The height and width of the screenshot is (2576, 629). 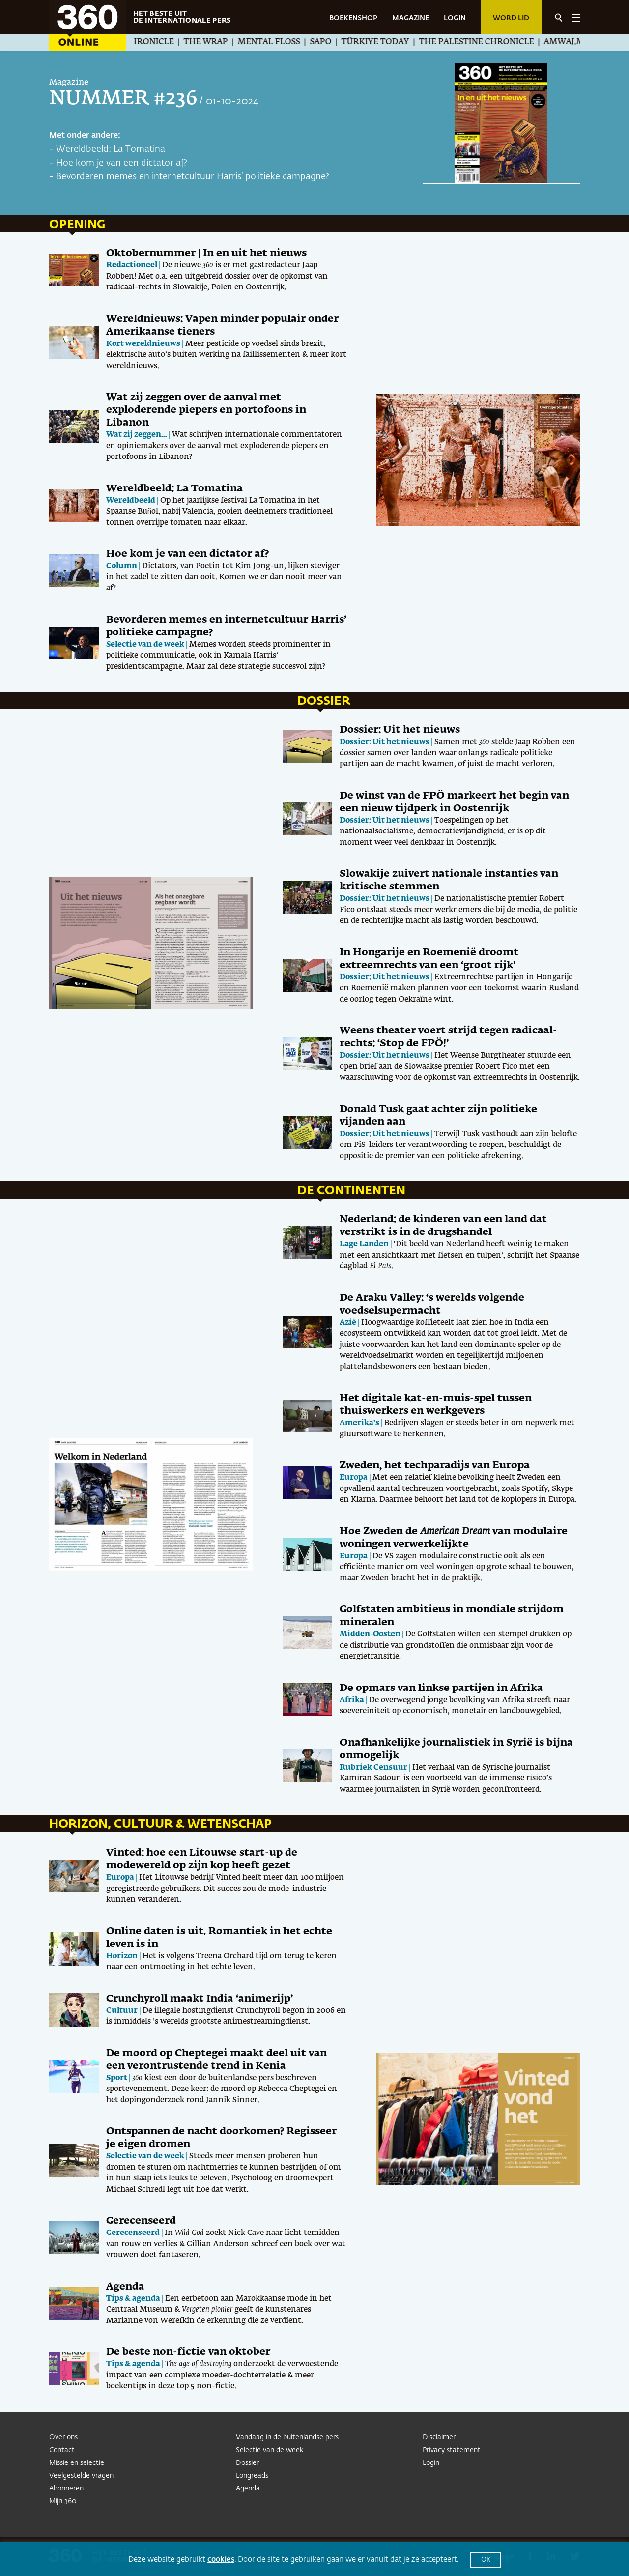 What do you see at coordinates (116, 2078) in the screenshot?
I see `Sport` at bounding box center [116, 2078].